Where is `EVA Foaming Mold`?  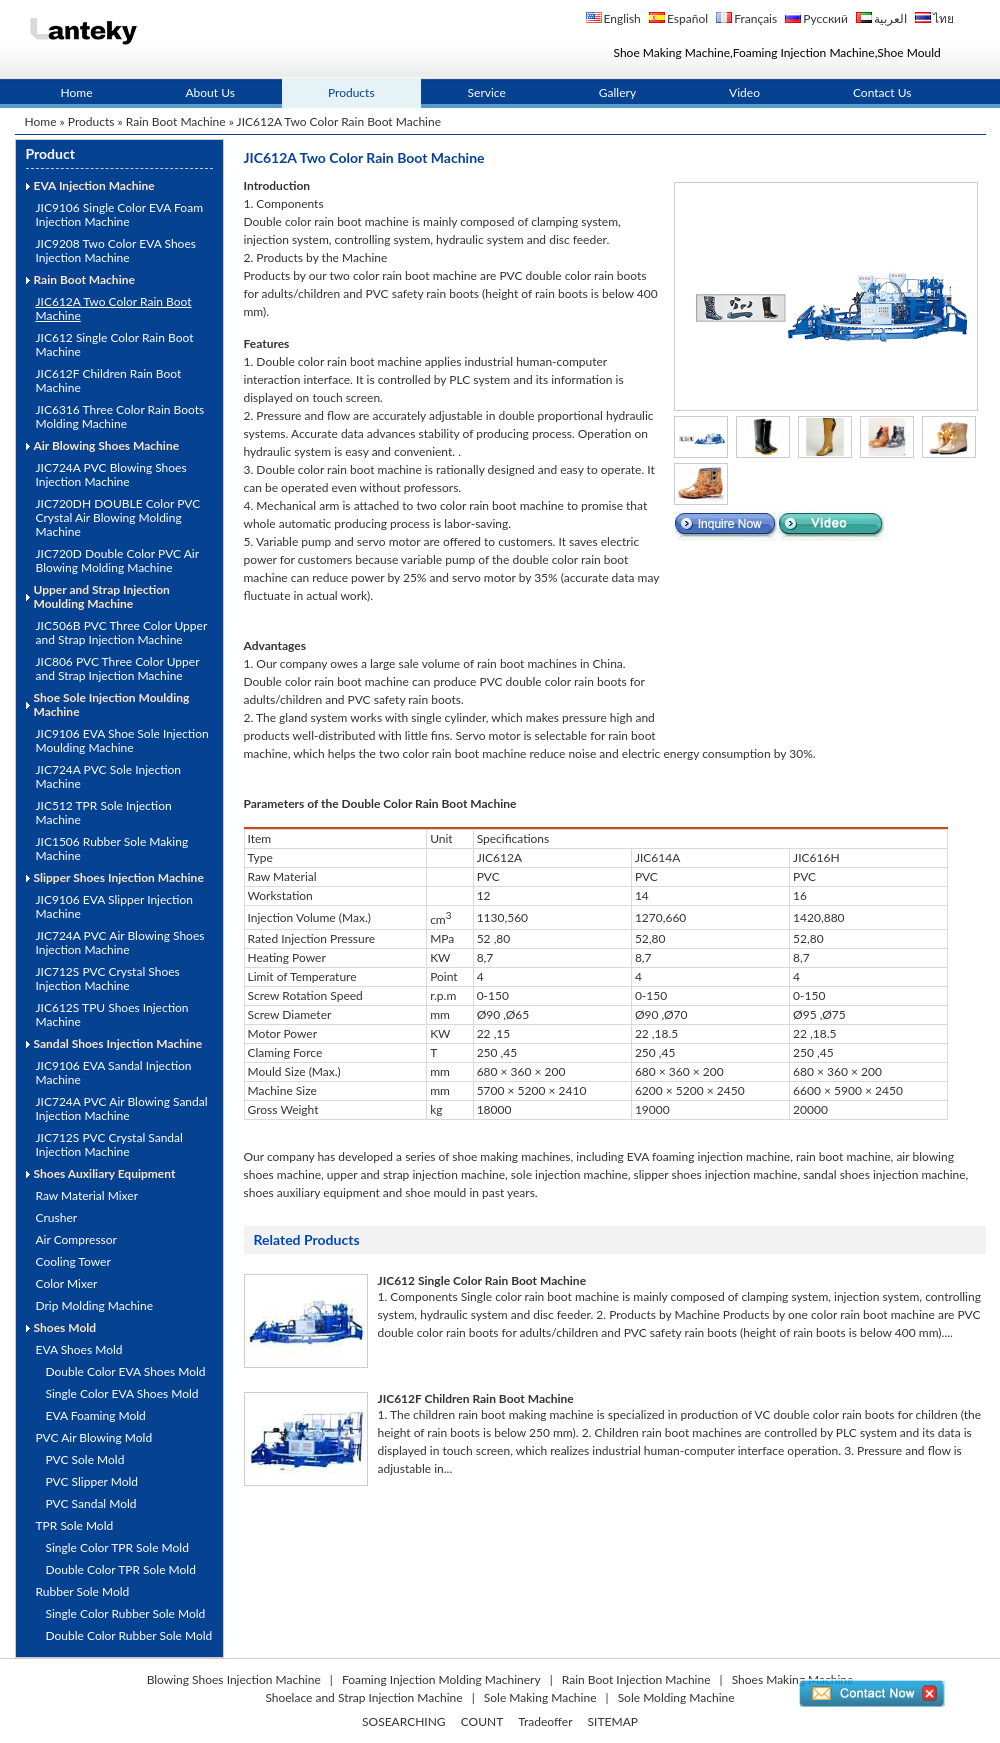
EVA Foaming Mold is located at coordinates (96, 1415).